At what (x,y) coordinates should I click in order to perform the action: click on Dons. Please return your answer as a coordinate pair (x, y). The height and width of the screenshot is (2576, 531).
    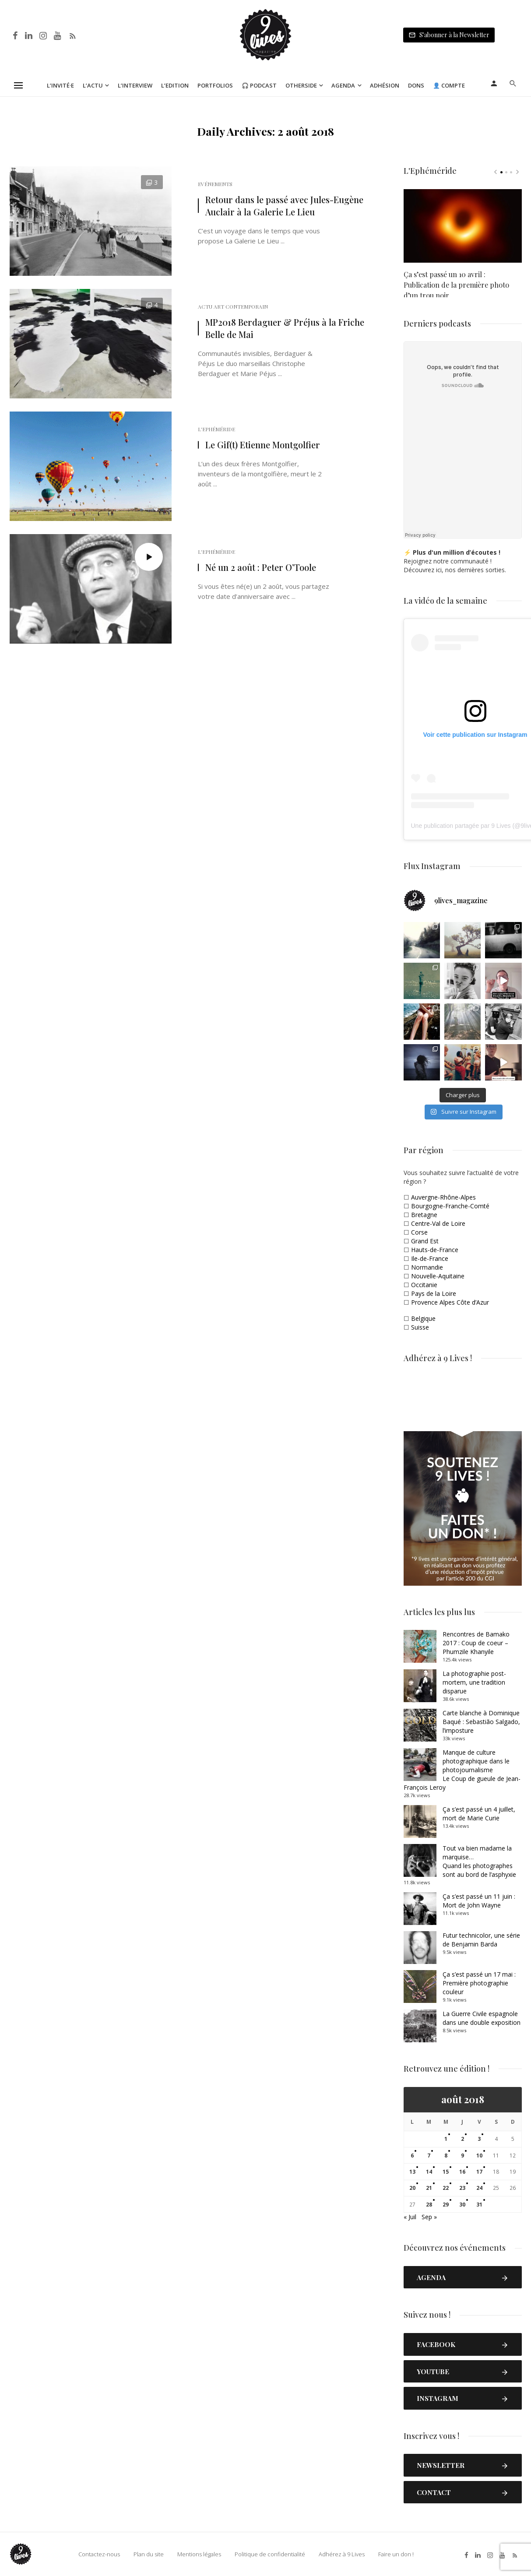
    Looking at the image, I should click on (416, 85).